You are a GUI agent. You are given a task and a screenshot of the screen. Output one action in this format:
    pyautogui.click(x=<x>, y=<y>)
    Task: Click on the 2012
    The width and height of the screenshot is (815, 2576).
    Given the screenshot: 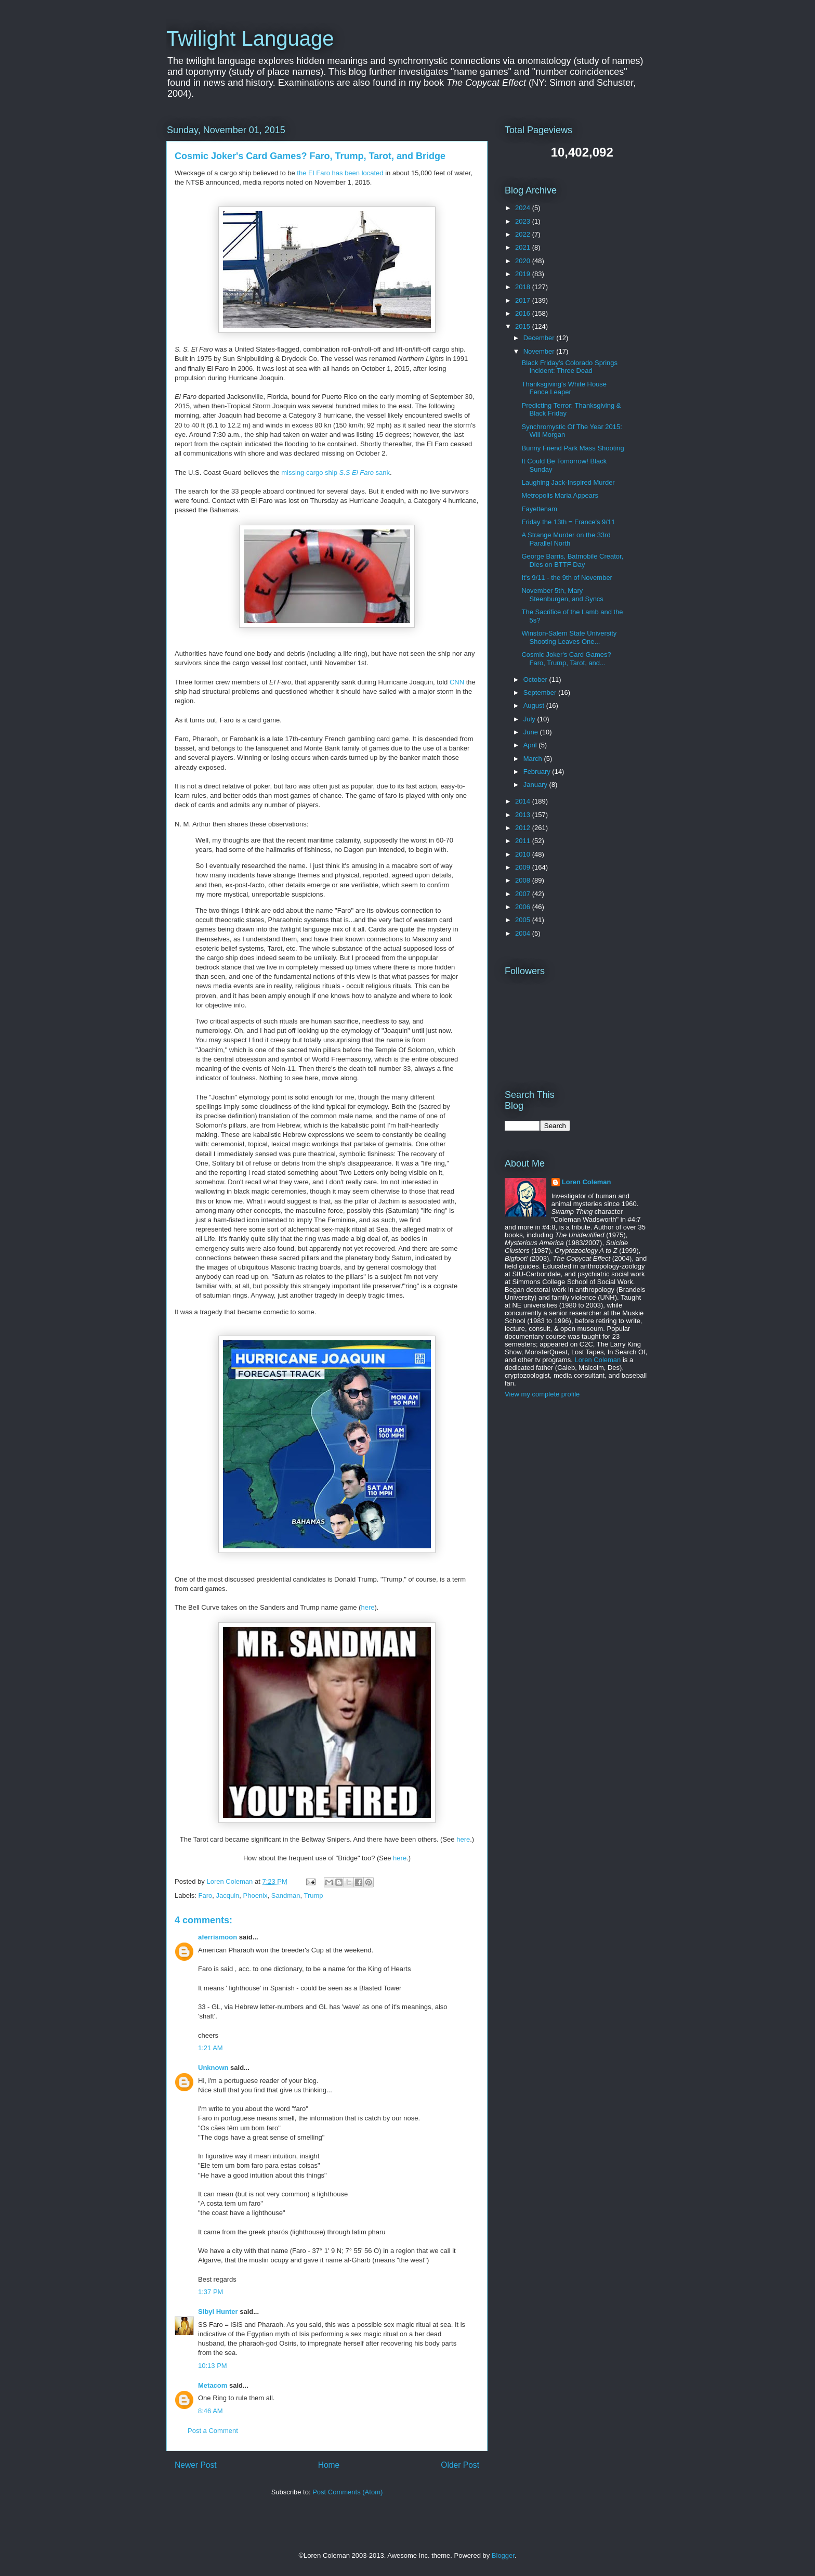 What is the action you would take?
    pyautogui.click(x=523, y=828)
    